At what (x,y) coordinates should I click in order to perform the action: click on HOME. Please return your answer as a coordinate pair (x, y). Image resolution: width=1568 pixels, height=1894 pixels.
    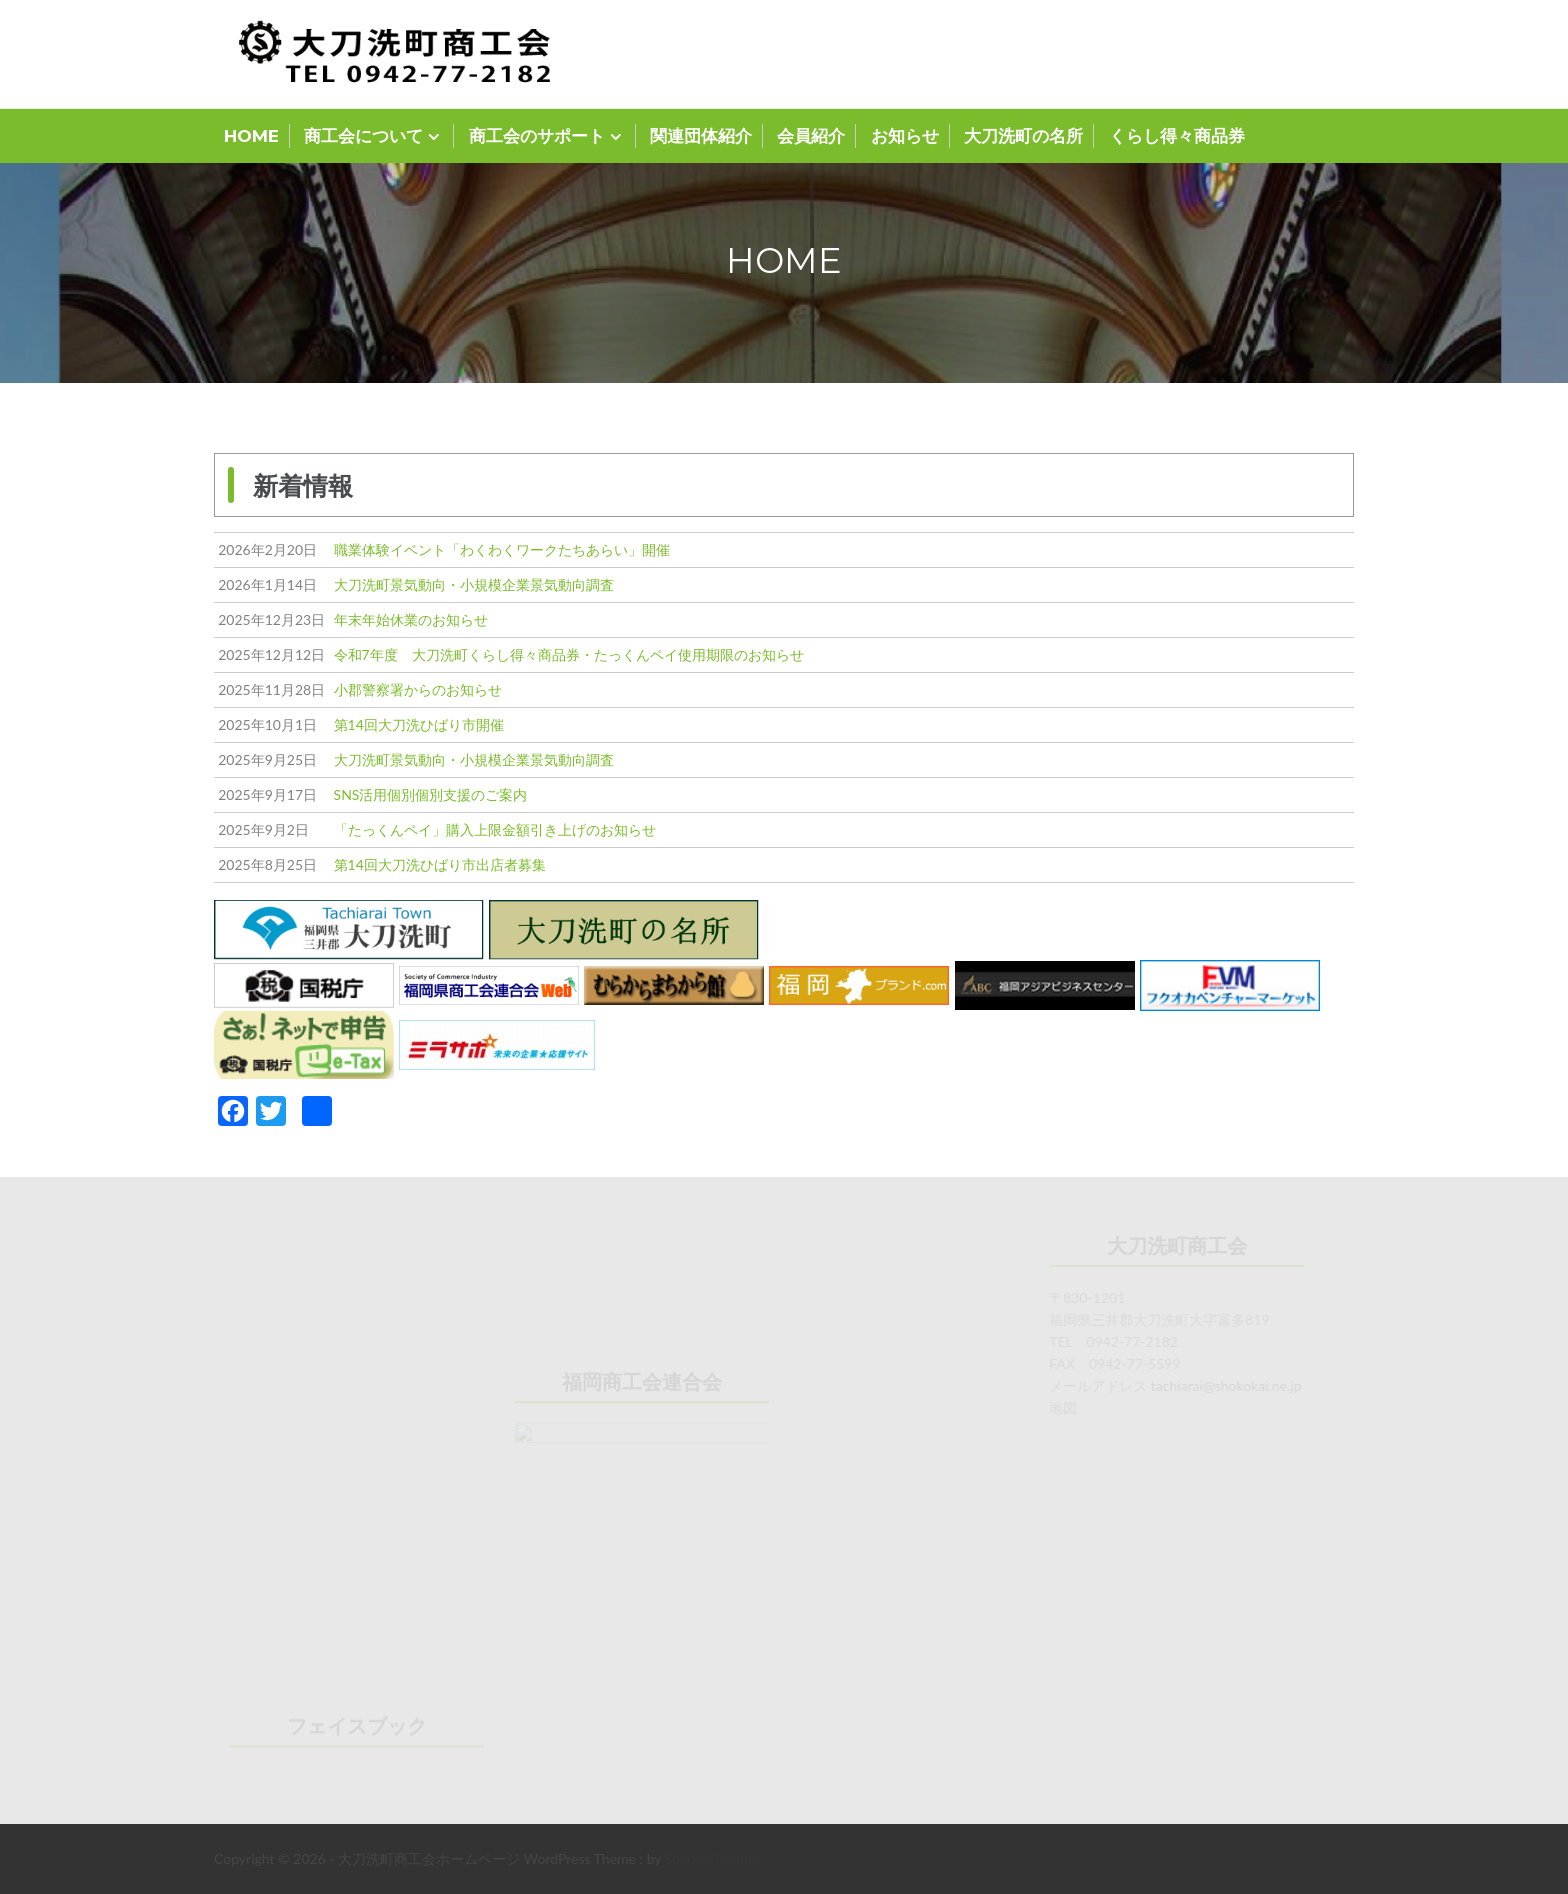
    Looking at the image, I should click on (251, 136).